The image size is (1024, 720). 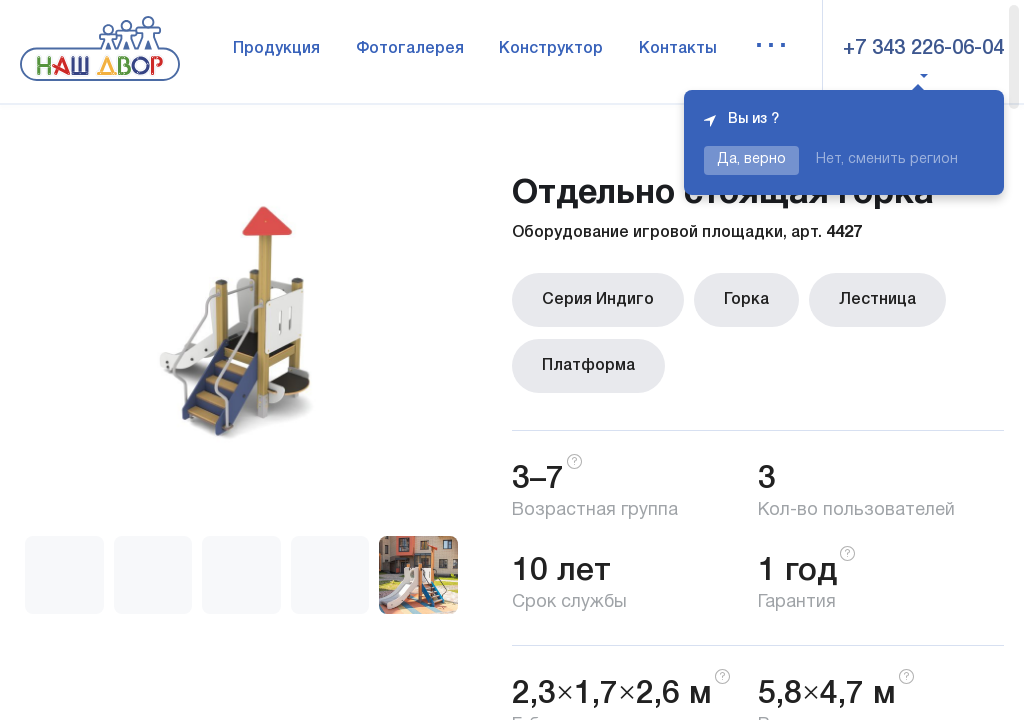 I want to click on Нет, сменить регион, so click(x=887, y=159).